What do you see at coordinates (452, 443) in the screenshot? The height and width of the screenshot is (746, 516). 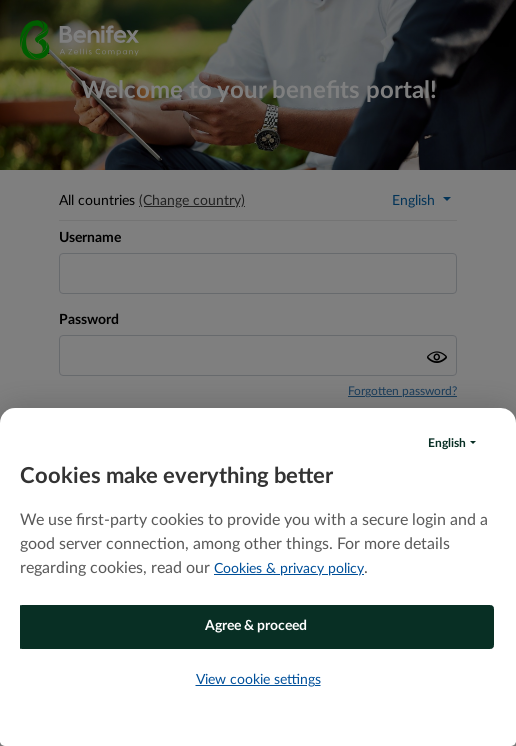 I see `[button]` at bounding box center [452, 443].